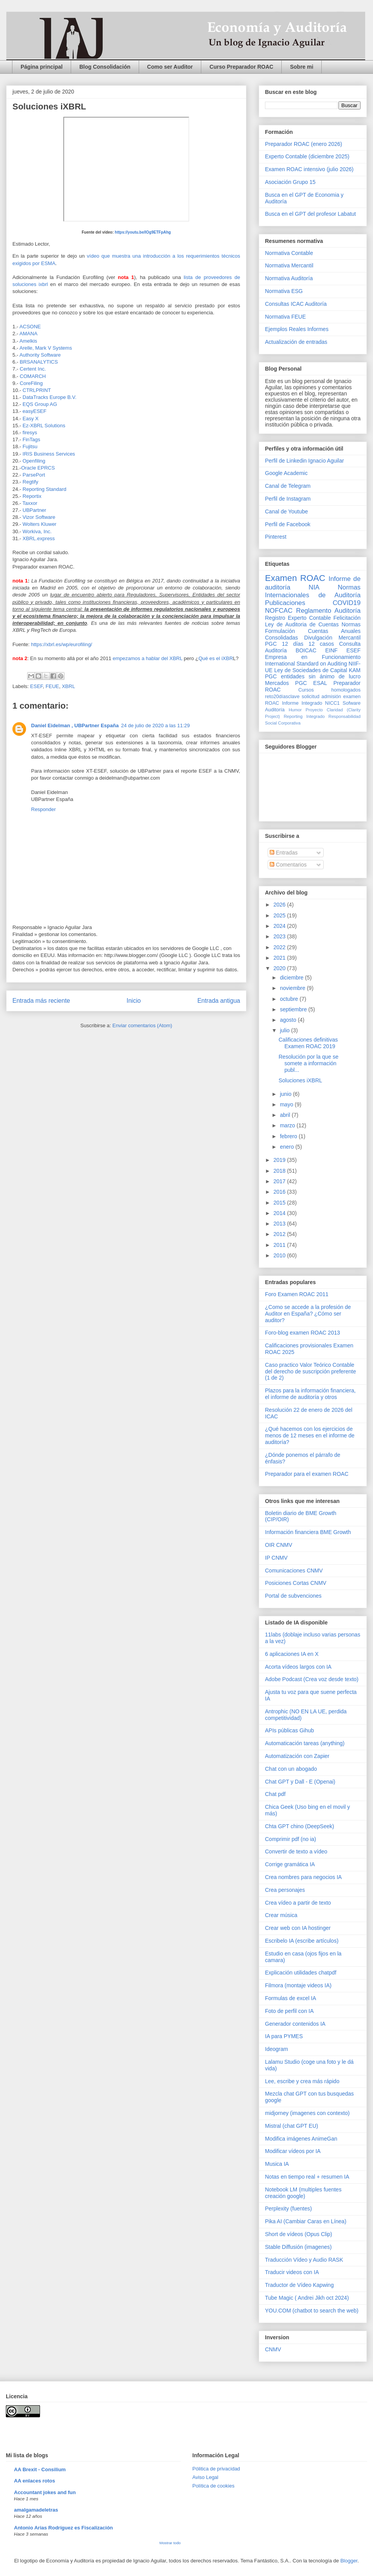 Image resolution: width=373 pixels, height=2576 pixels. What do you see at coordinates (280, 1192) in the screenshot?
I see `2016` at bounding box center [280, 1192].